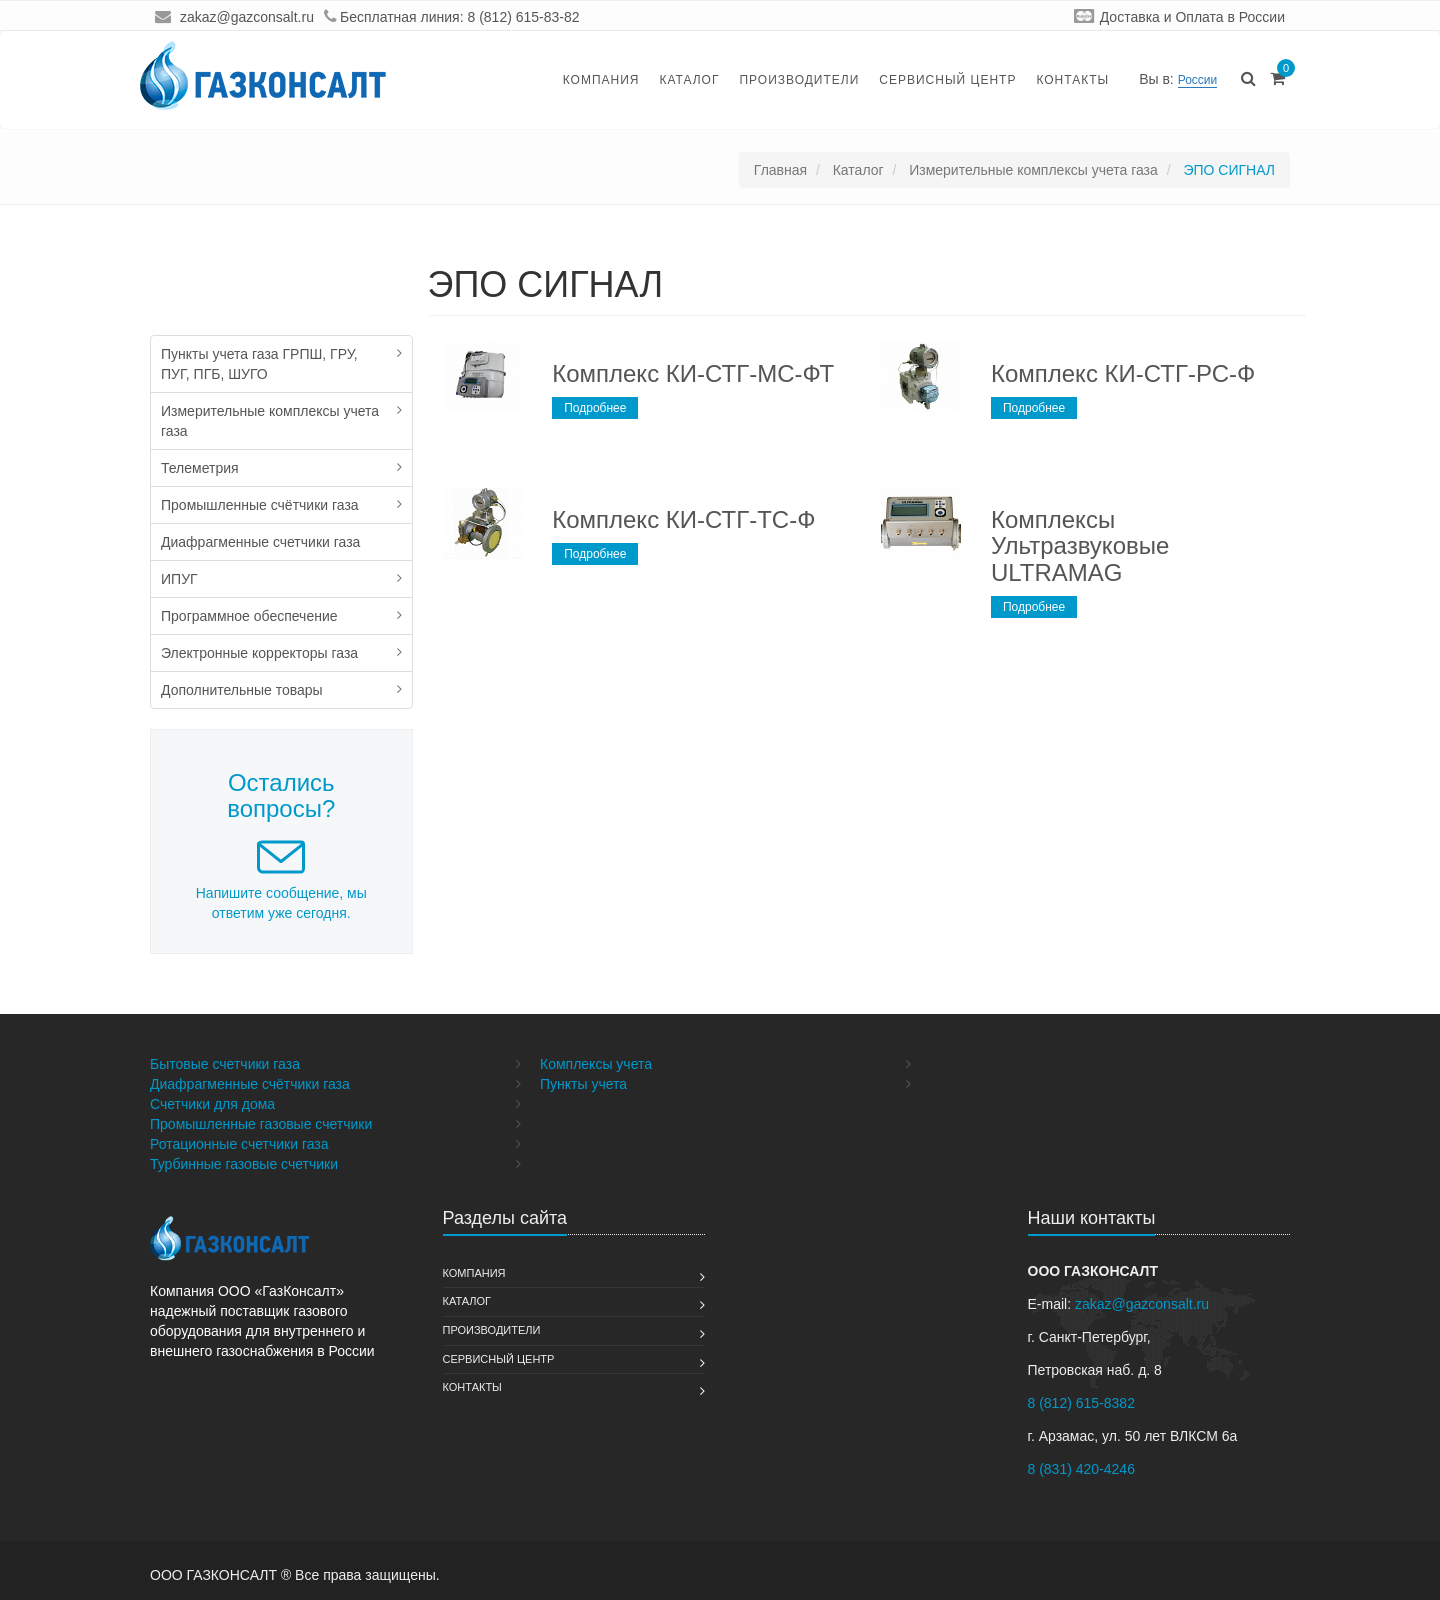 The image size is (1440, 1600). Describe the element at coordinates (259, 364) in the screenshot. I see `Пункты учета газа ГРПШ, ГРУ, ПУГ, ПГБ, ШУГО` at that location.